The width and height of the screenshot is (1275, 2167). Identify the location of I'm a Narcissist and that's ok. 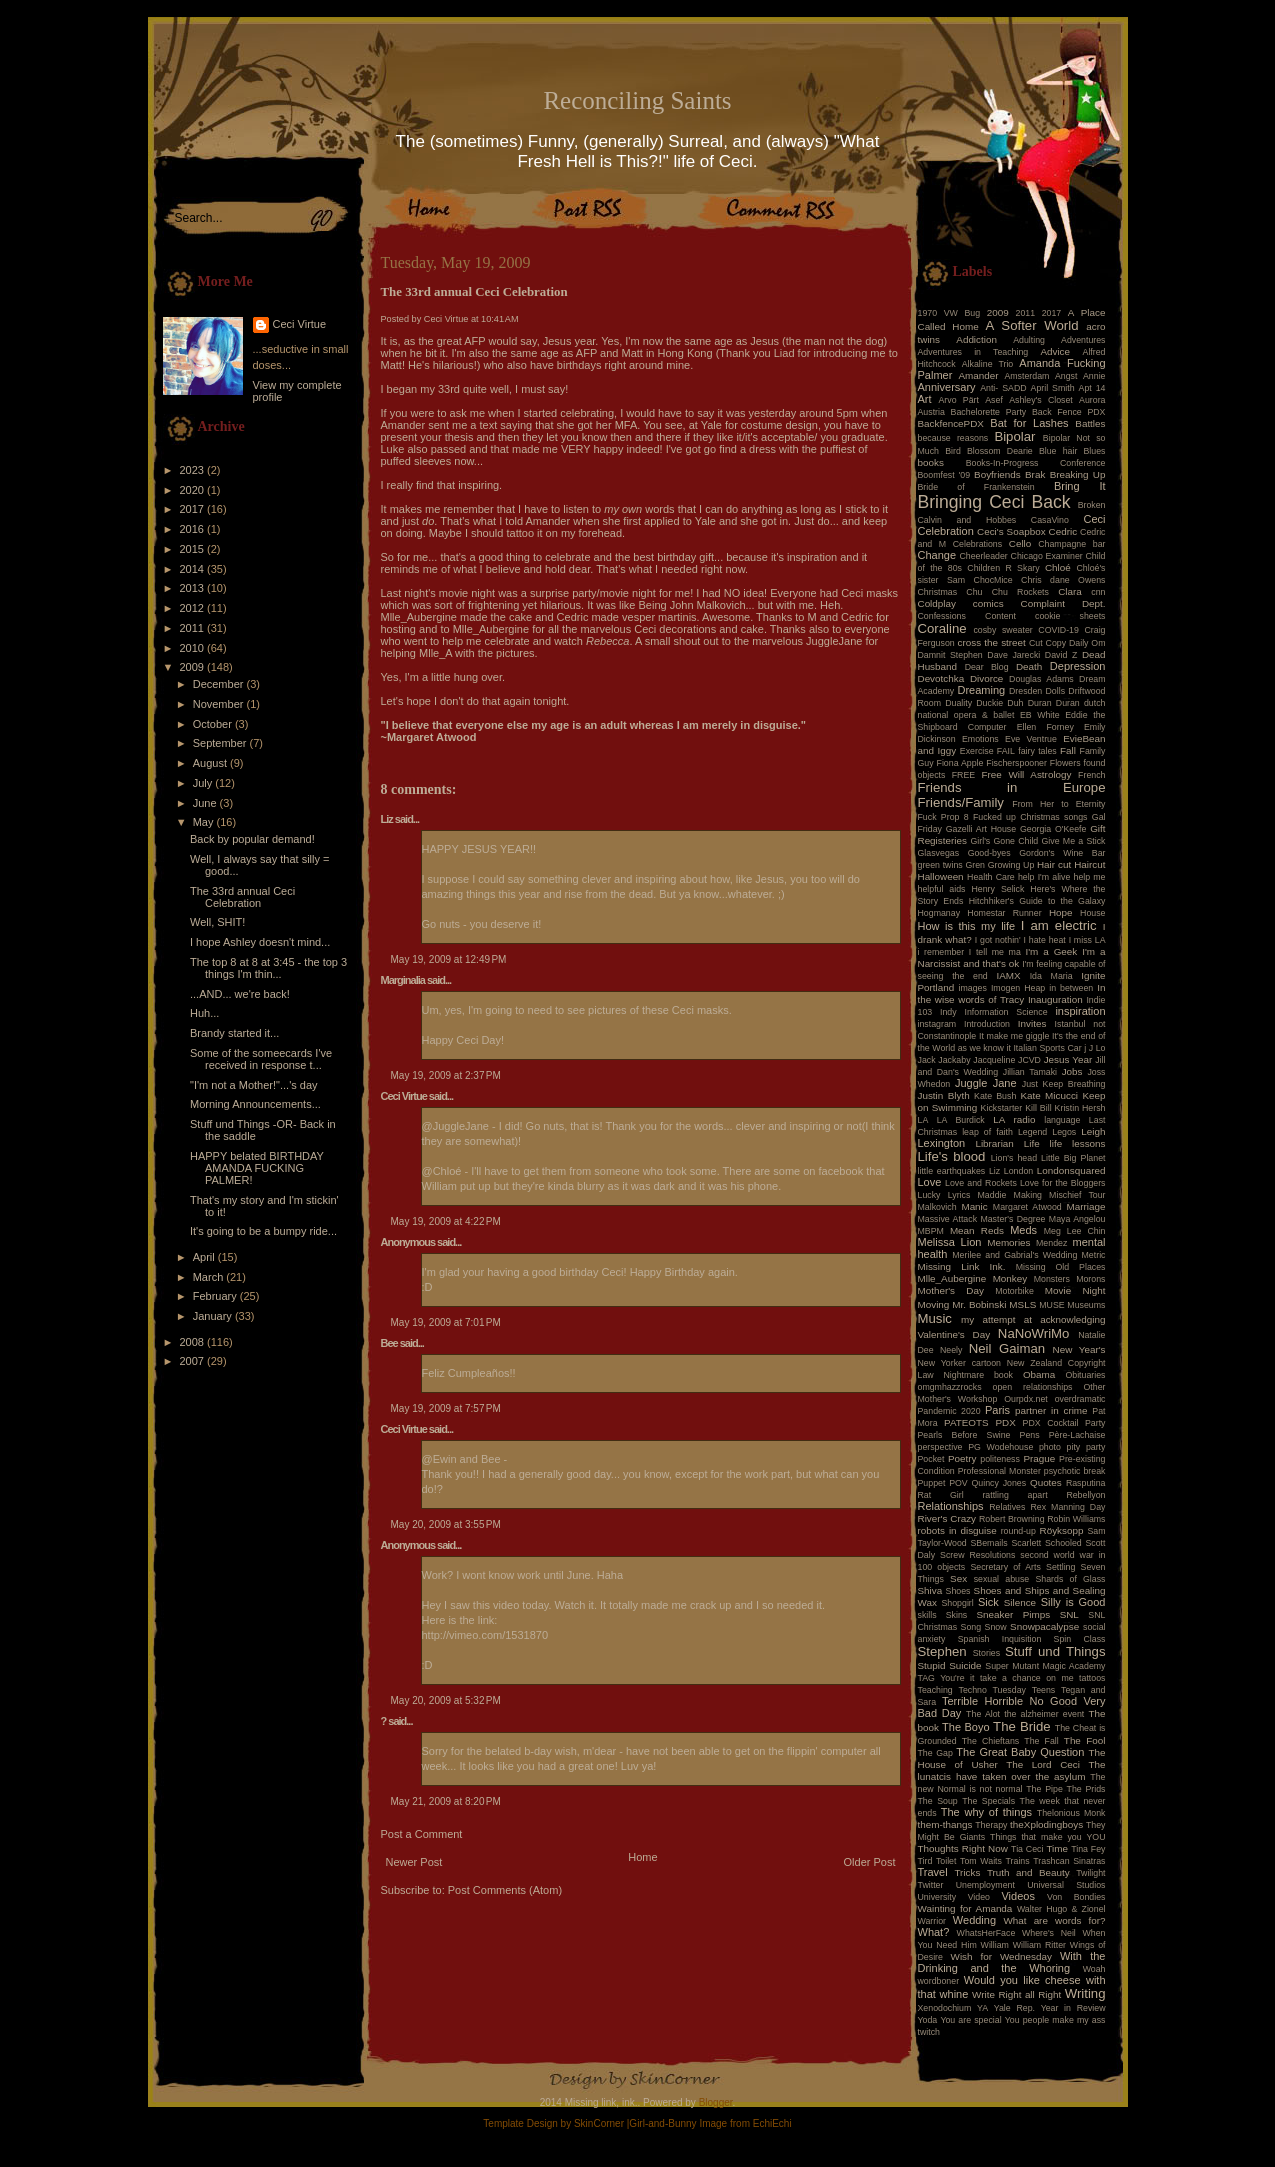
(1012, 957).